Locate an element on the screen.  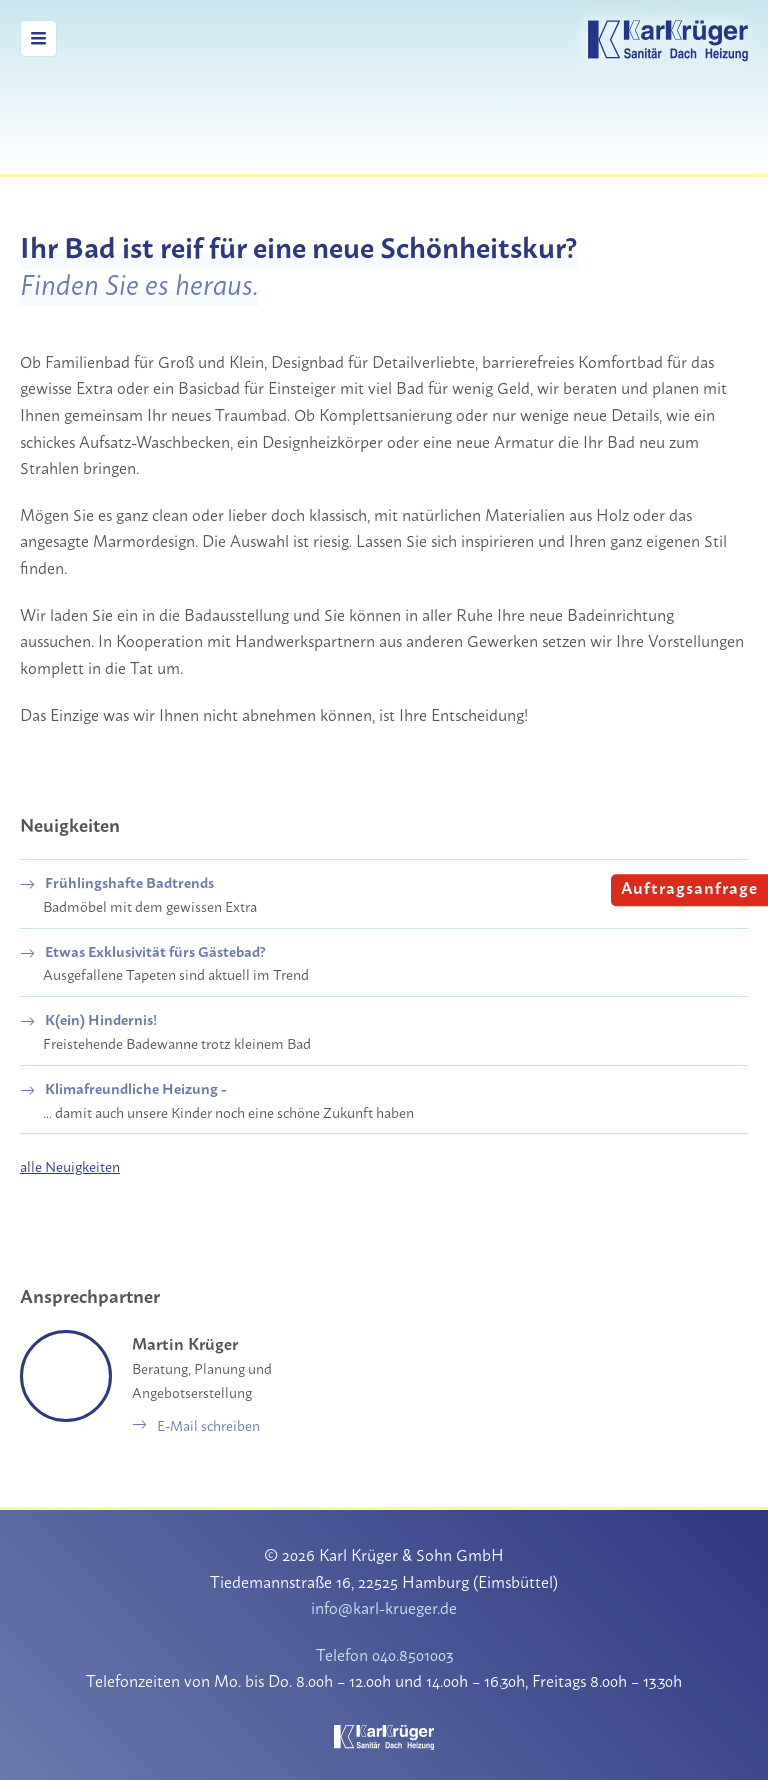
Auftragsanfrage is located at coordinates (692, 886).